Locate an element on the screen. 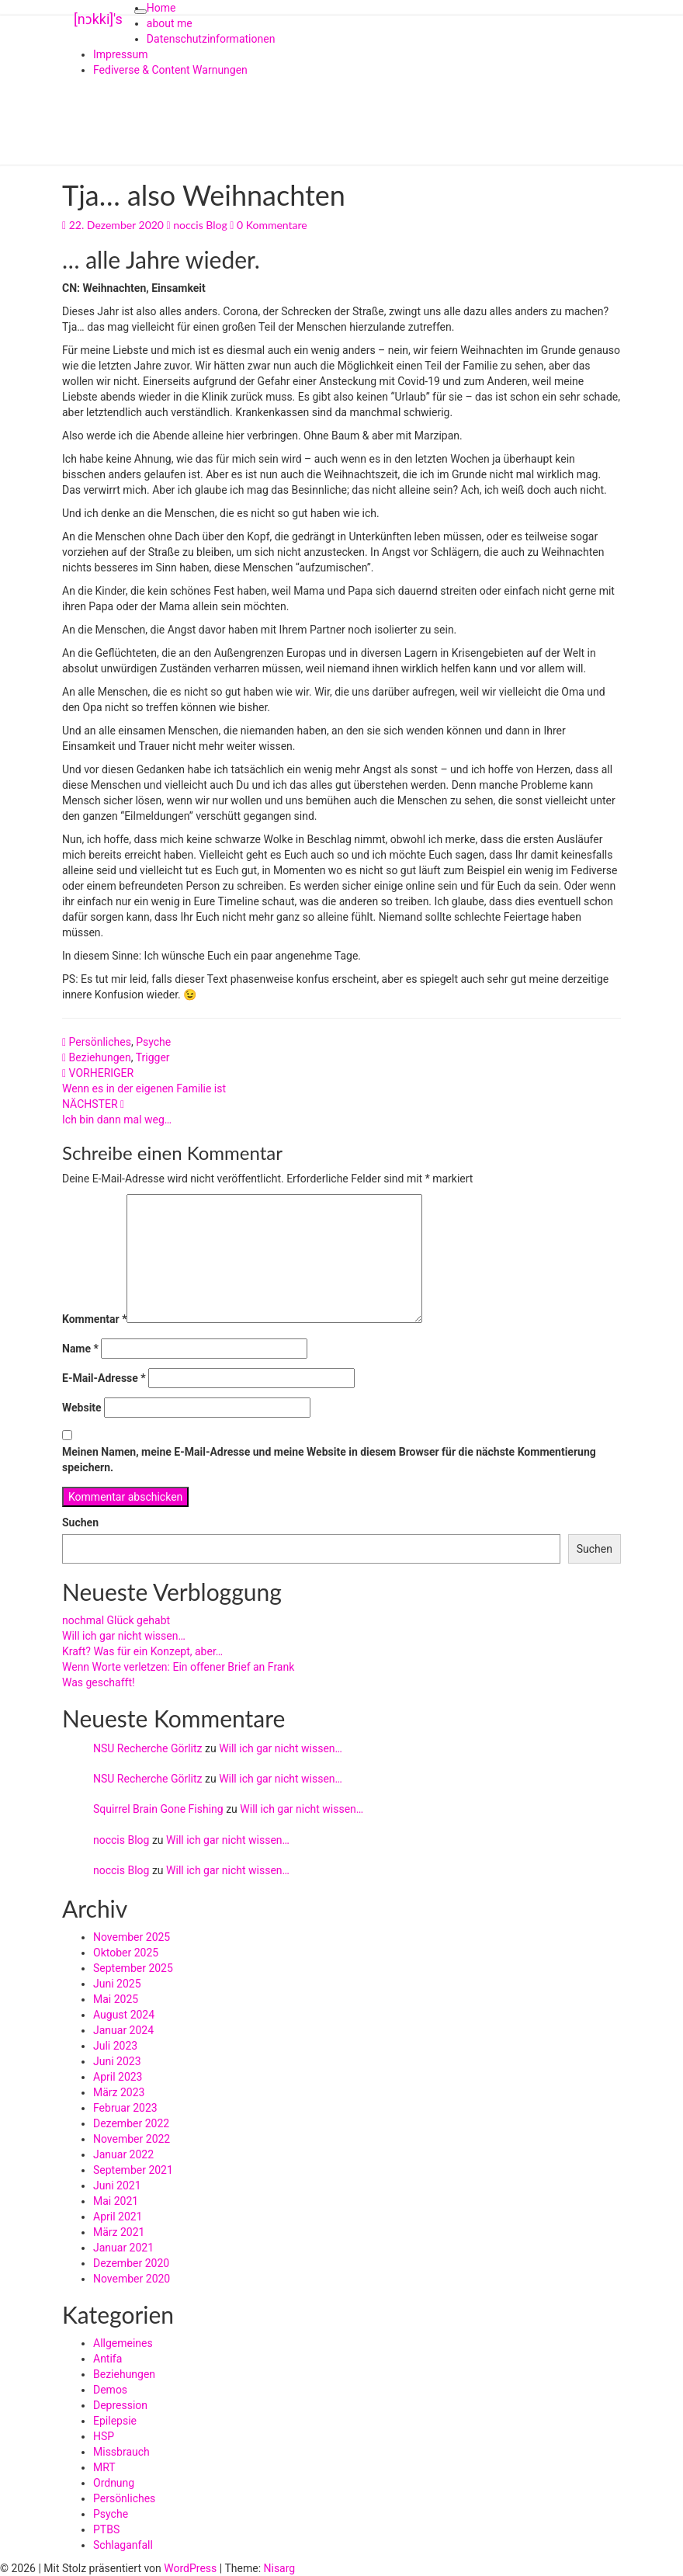  E-Mail-Adresse is located at coordinates (104, 1378).